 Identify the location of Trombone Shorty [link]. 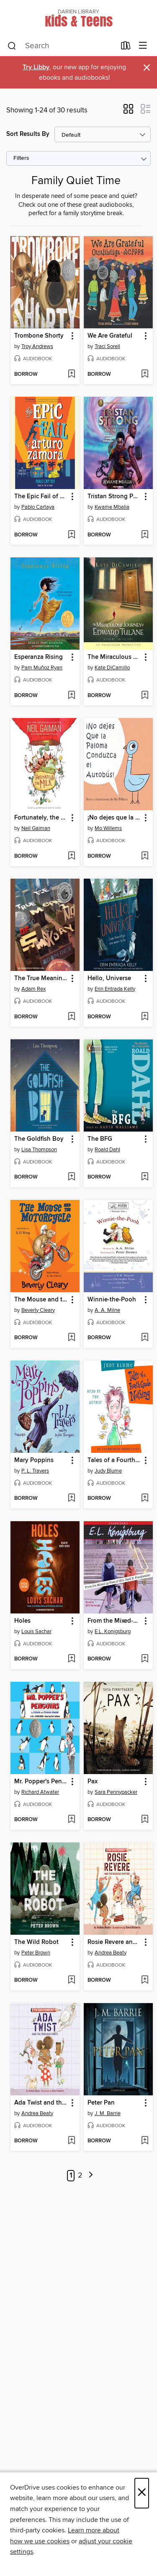
(39, 336).